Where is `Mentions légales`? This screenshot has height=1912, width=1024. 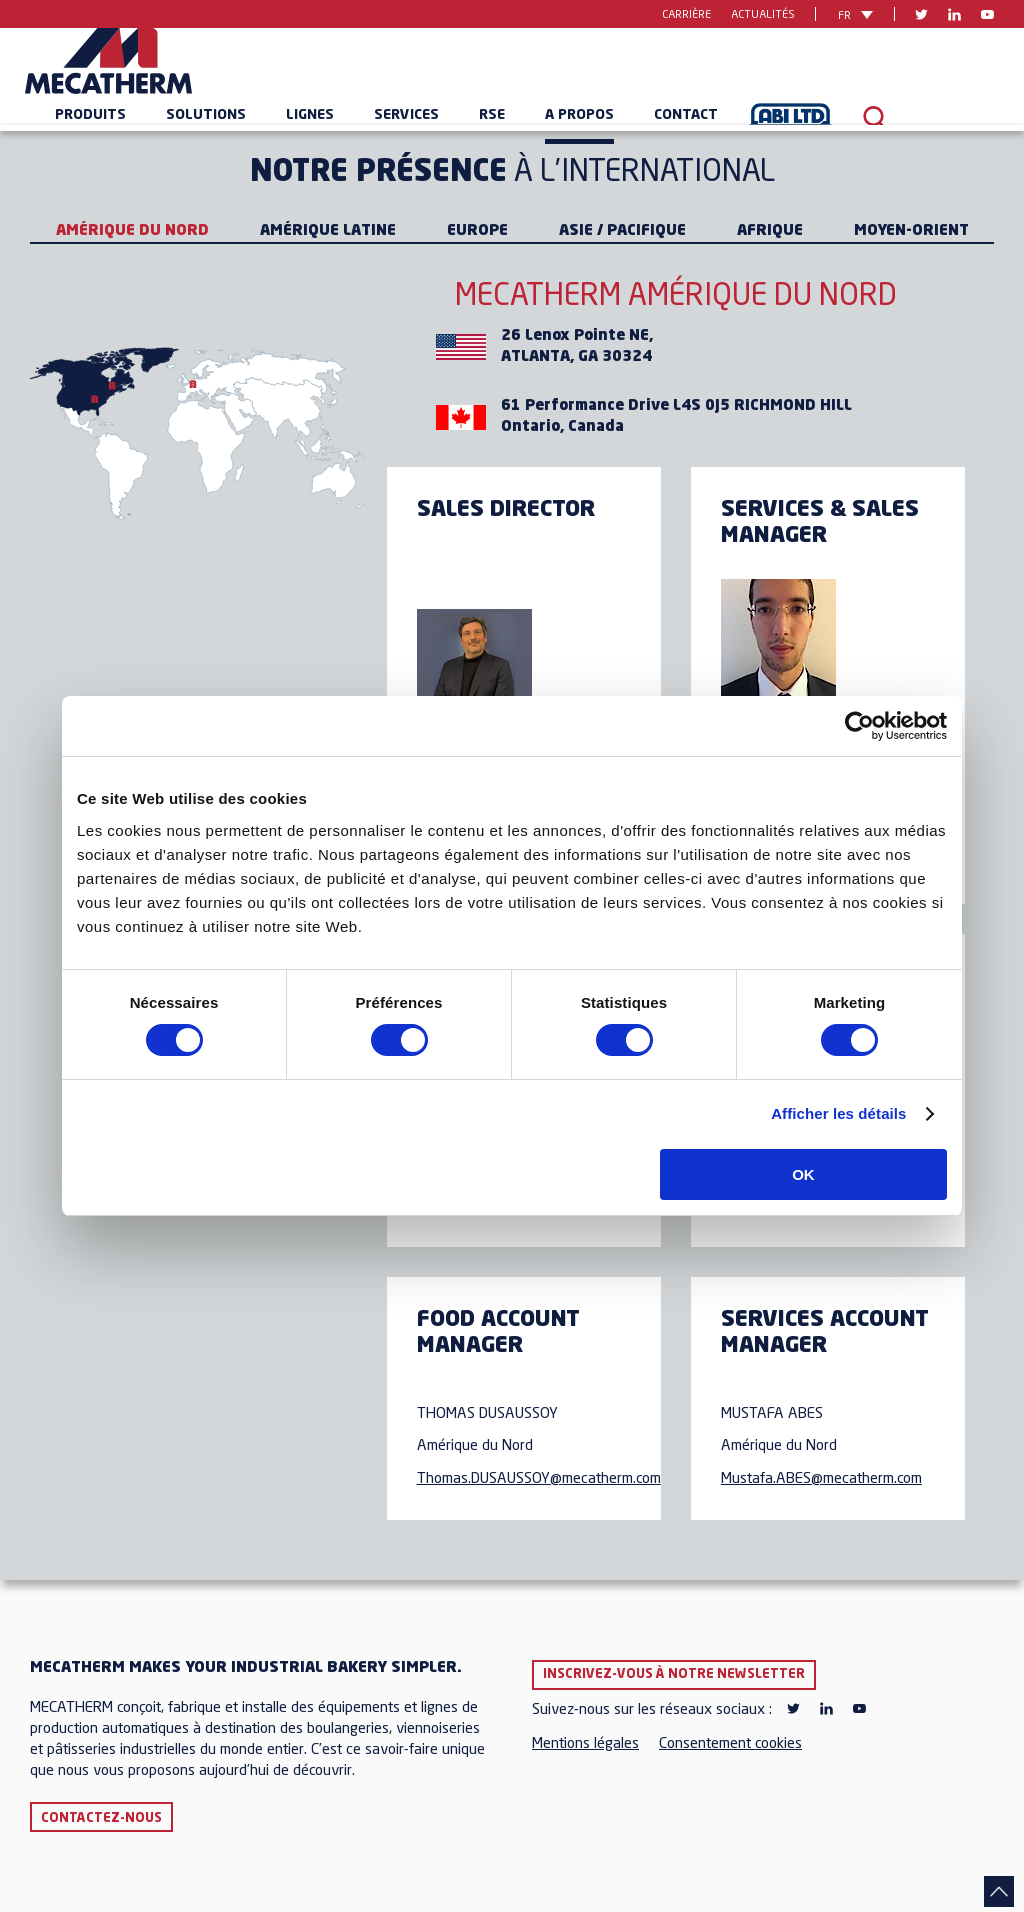
Mentions légales is located at coordinates (585, 1744).